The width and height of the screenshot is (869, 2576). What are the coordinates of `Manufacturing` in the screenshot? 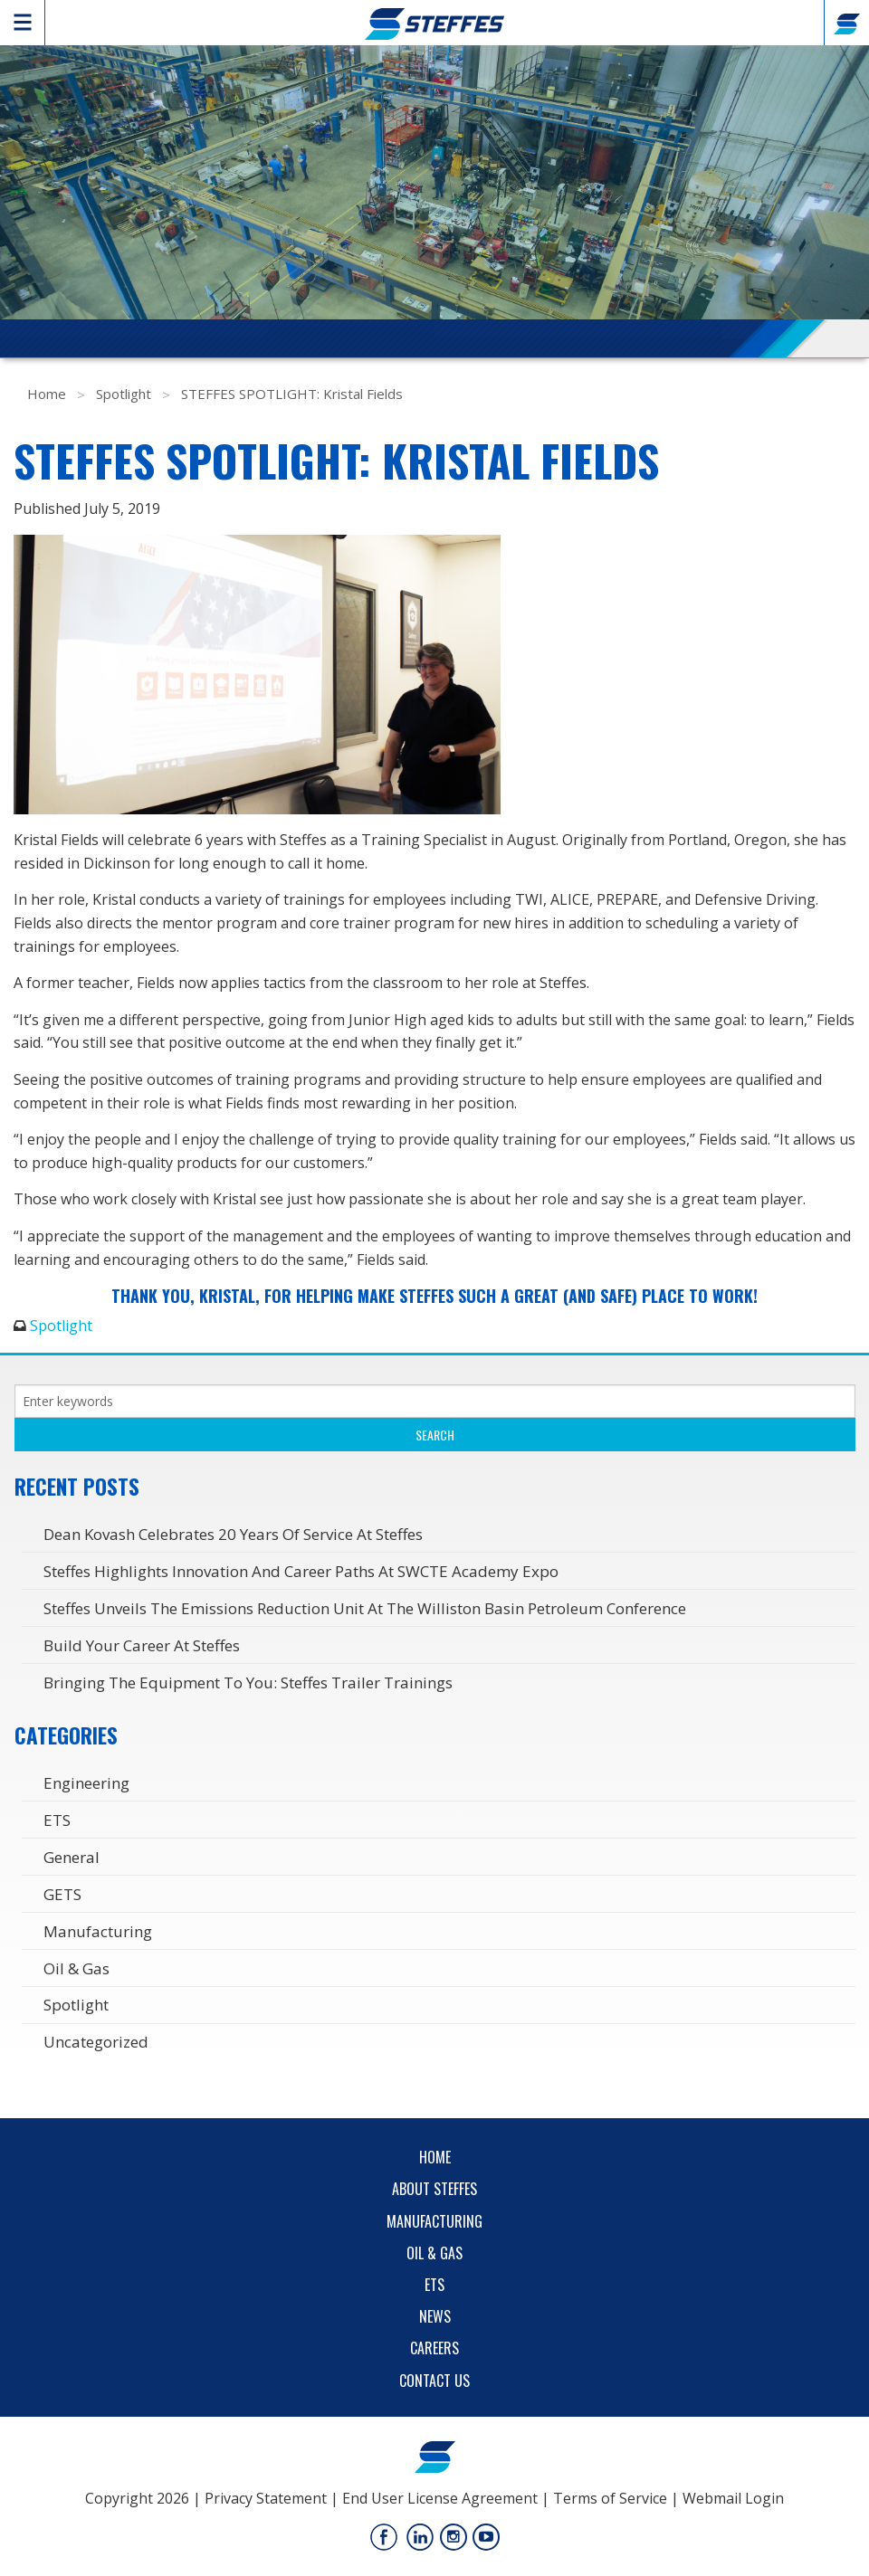 It's located at (97, 1931).